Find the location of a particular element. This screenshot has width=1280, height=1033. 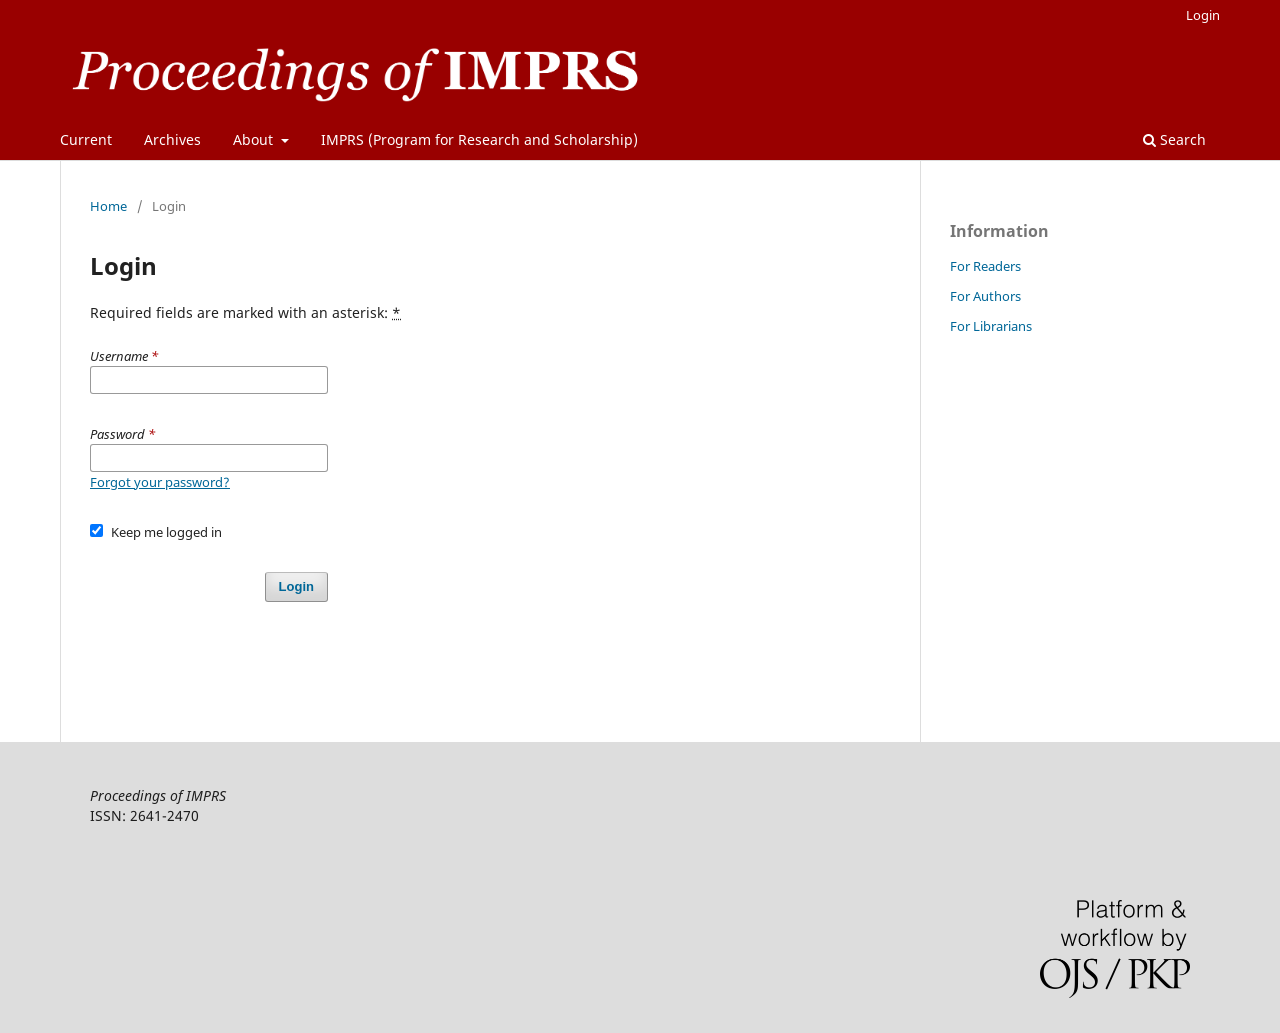

Forgot your password? is located at coordinates (160, 482).